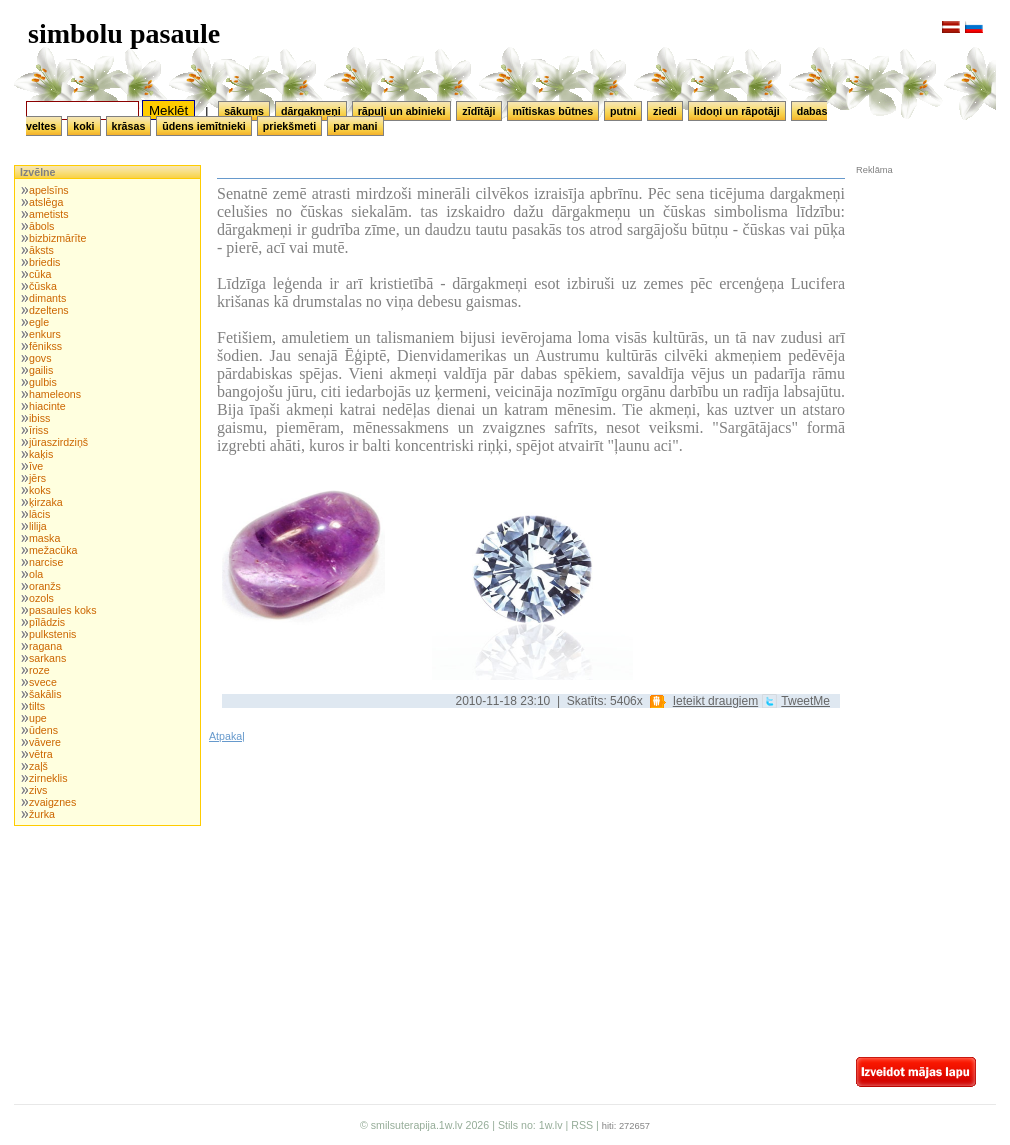 This screenshot has width=1010, height=1145. I want to click on vētra, so click(41, 754).